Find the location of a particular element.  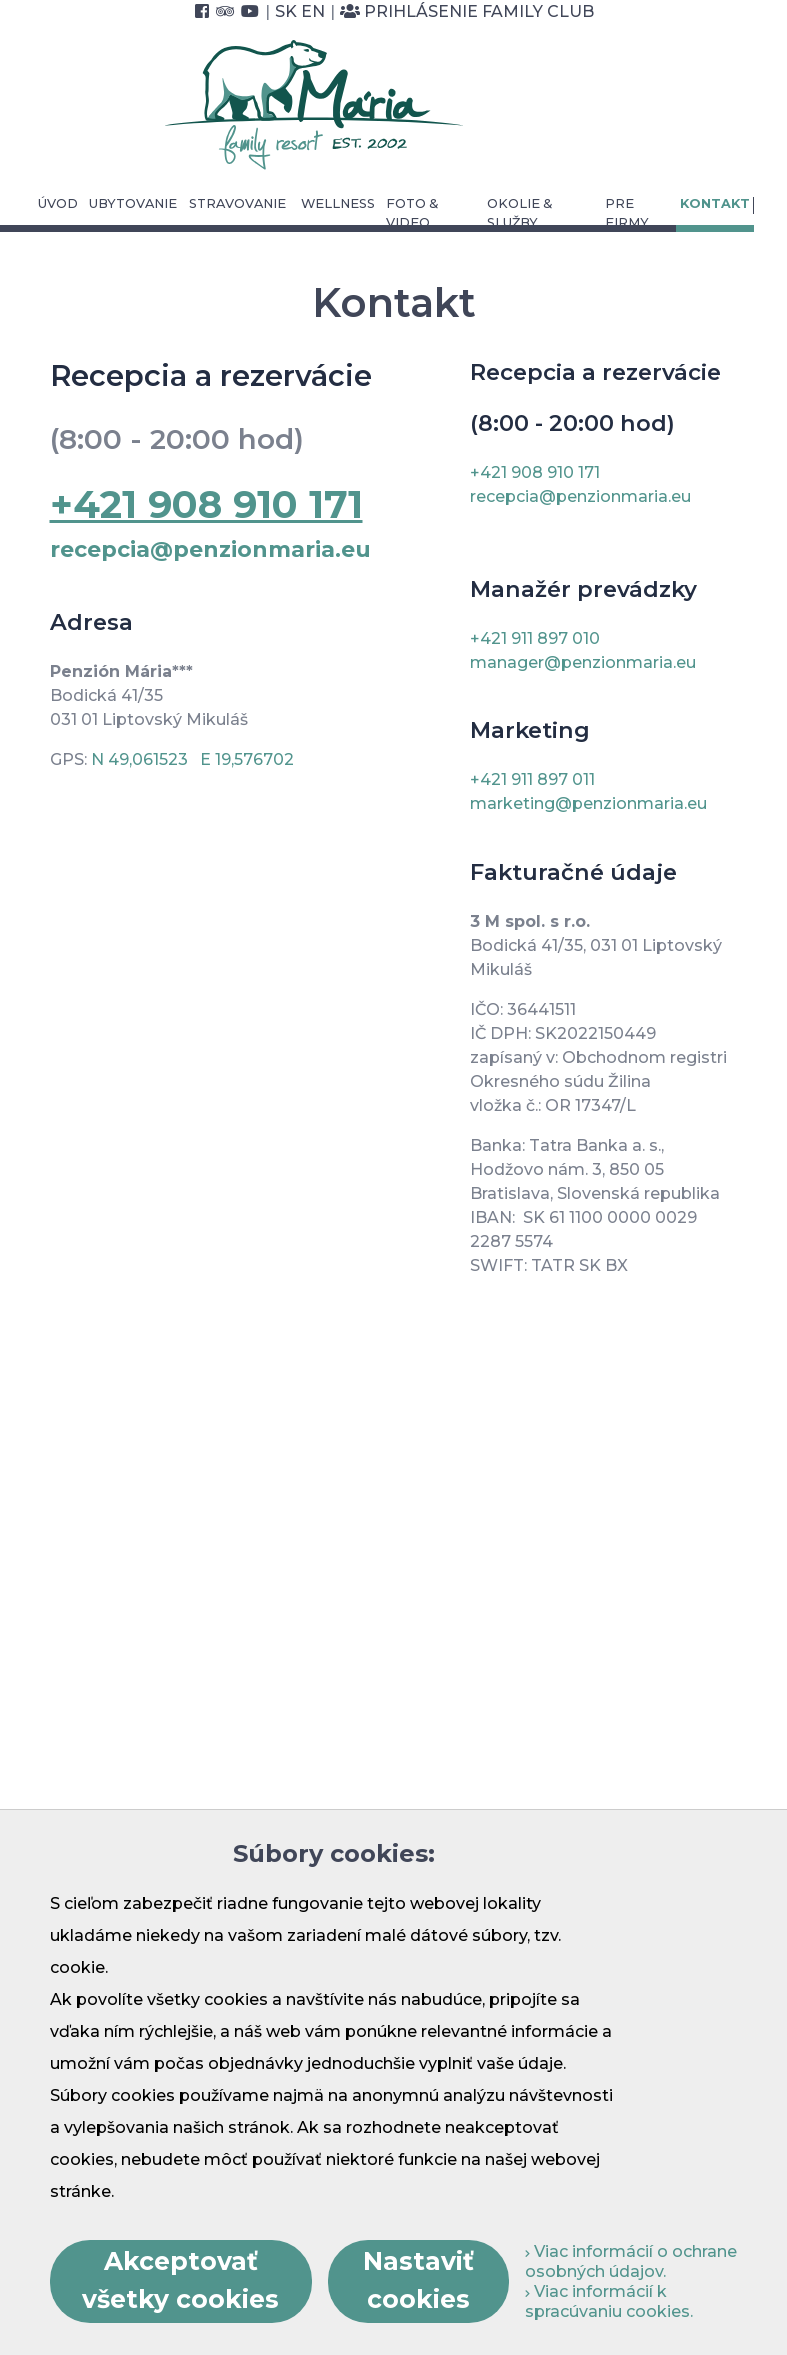

Stravovanie is located at coordinates (237, 203).